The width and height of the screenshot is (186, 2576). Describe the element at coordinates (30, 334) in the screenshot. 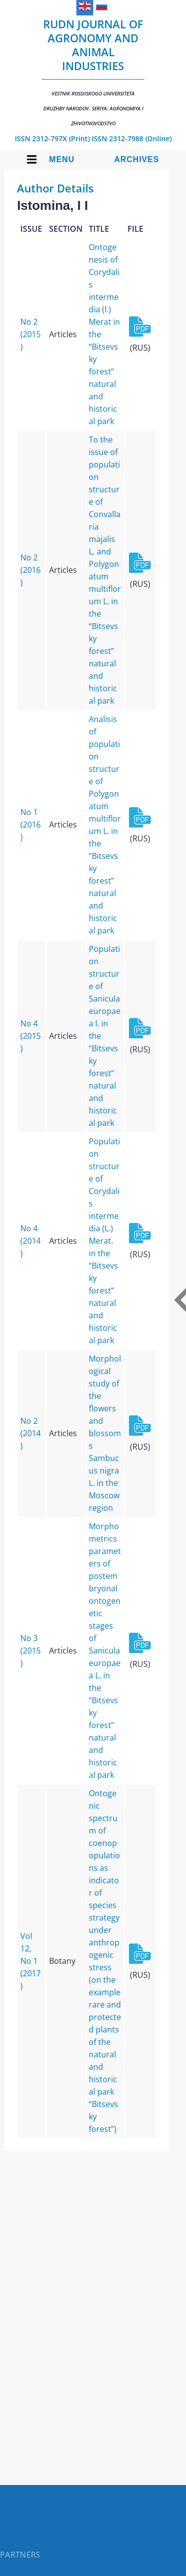

I see `No 2 (2015)` at that location.